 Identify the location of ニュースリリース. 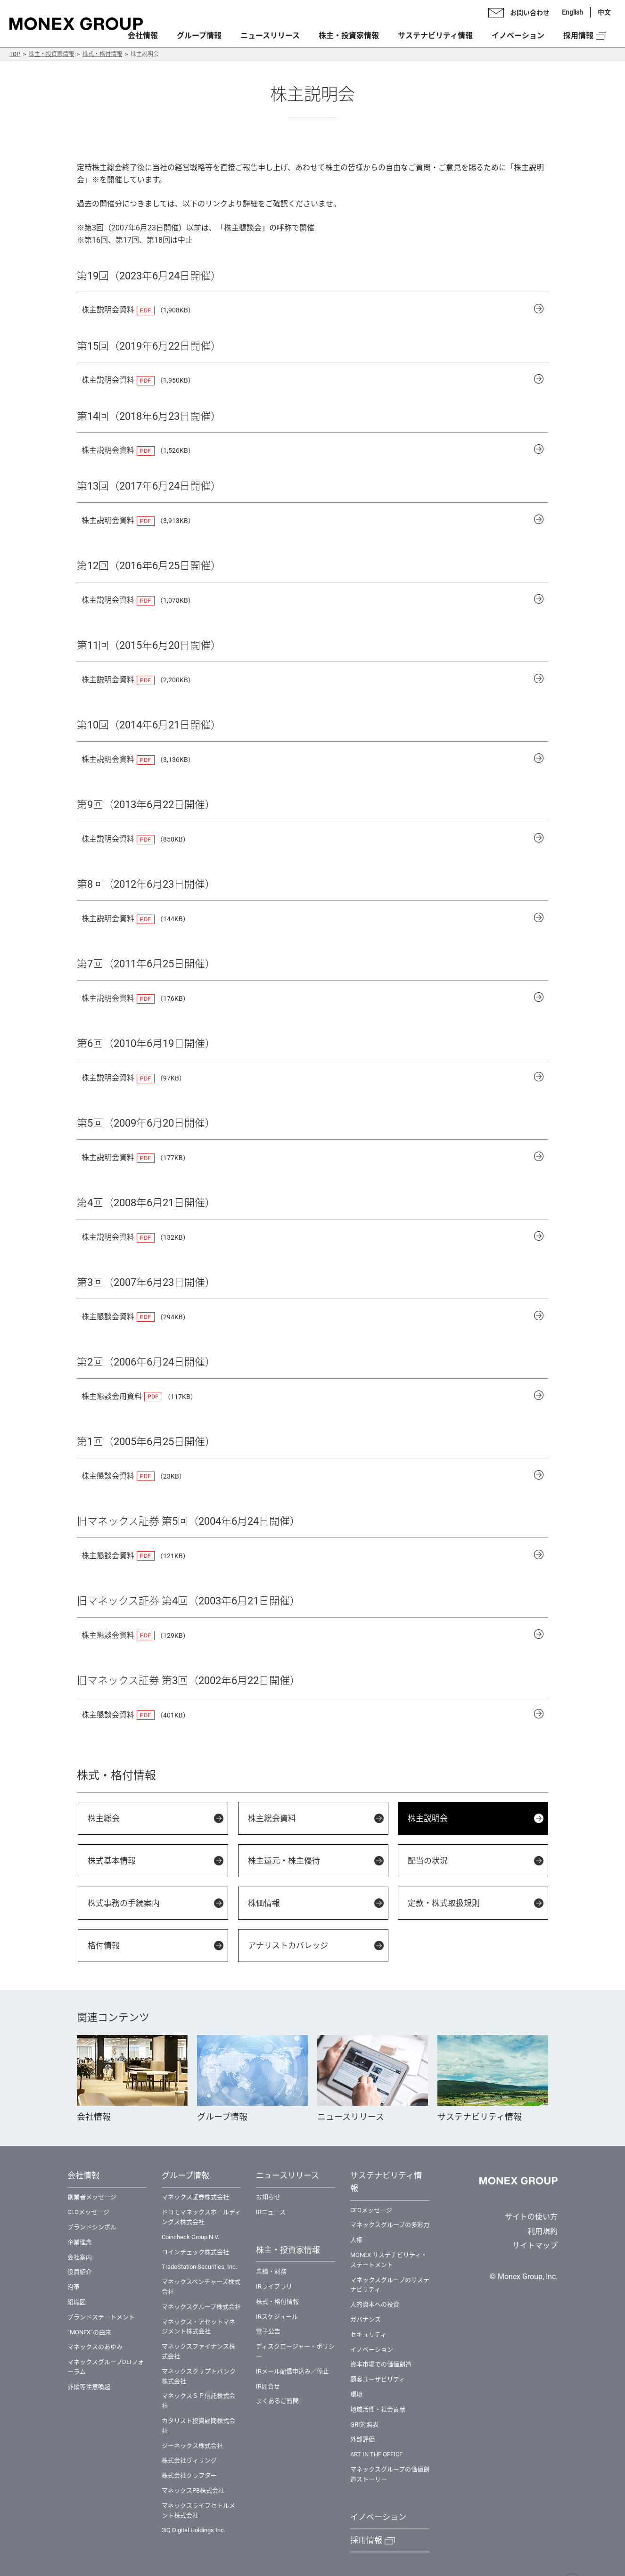
(270, 35).